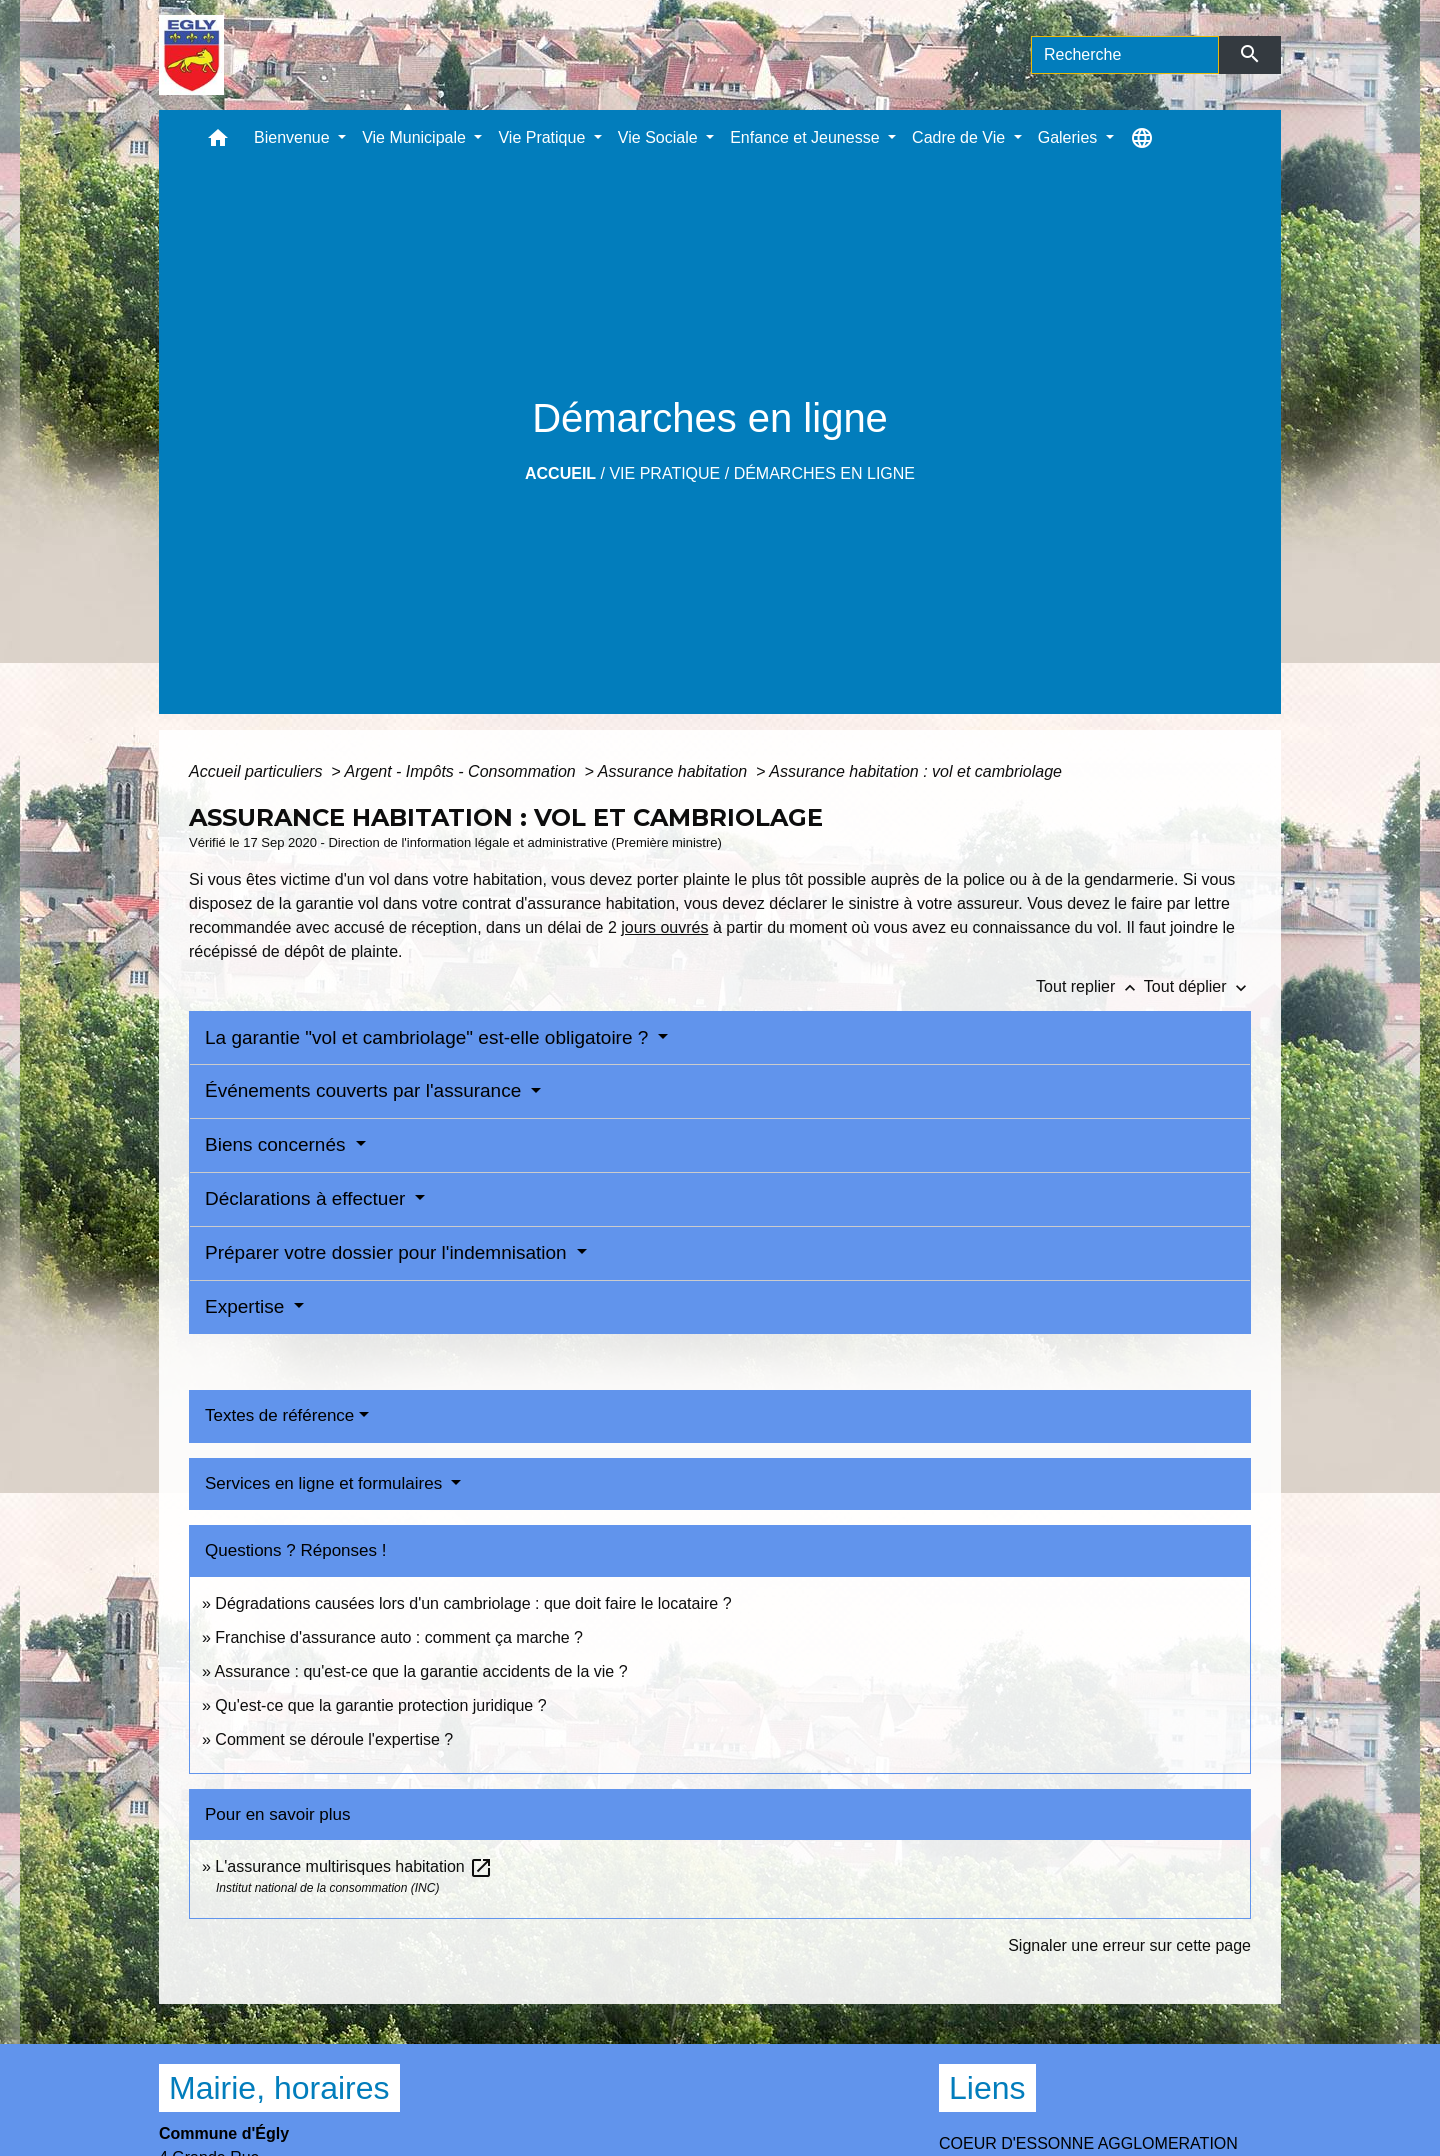  What do you see at coordinates (1197, 986) in the screenshot?
I see `Tout déplier` at bounding box center [1197, 986].